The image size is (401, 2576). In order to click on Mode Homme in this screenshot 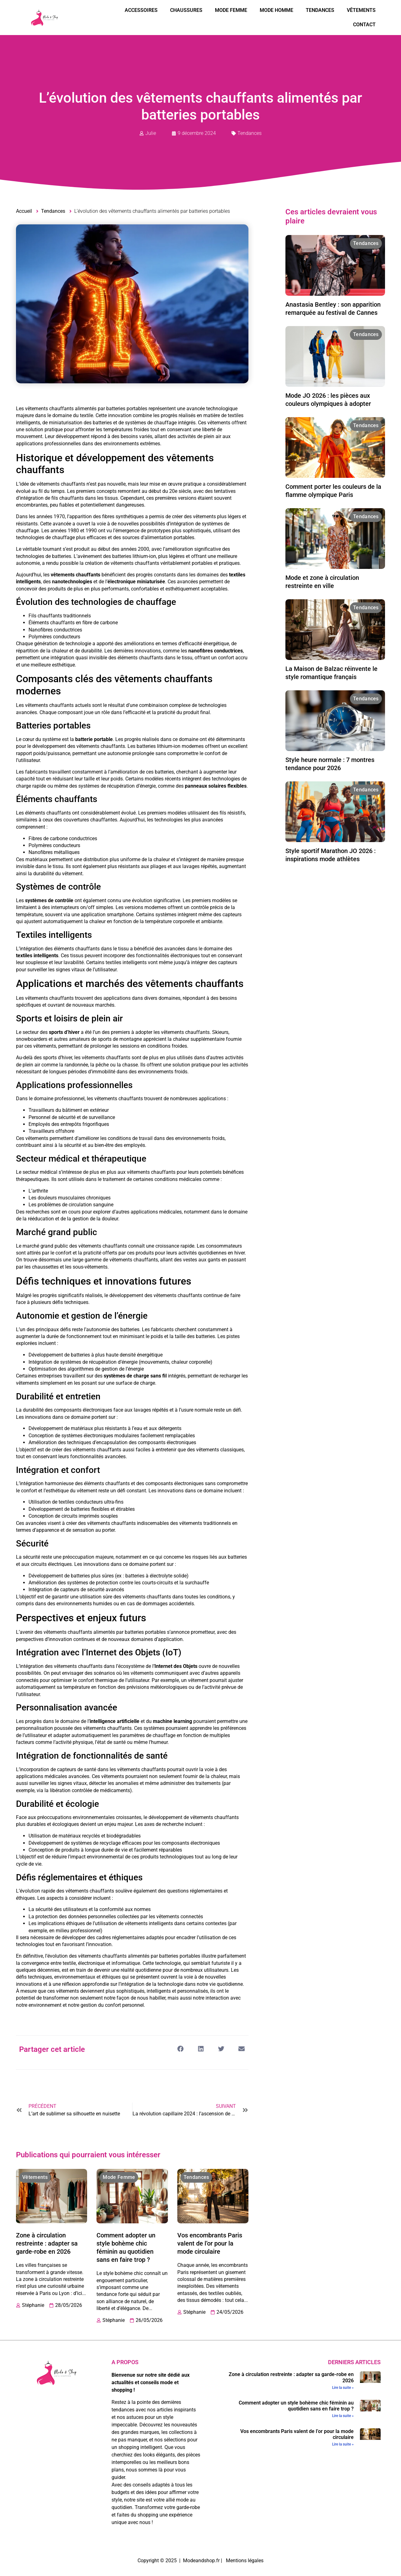, I will do `click(276, 10)`.